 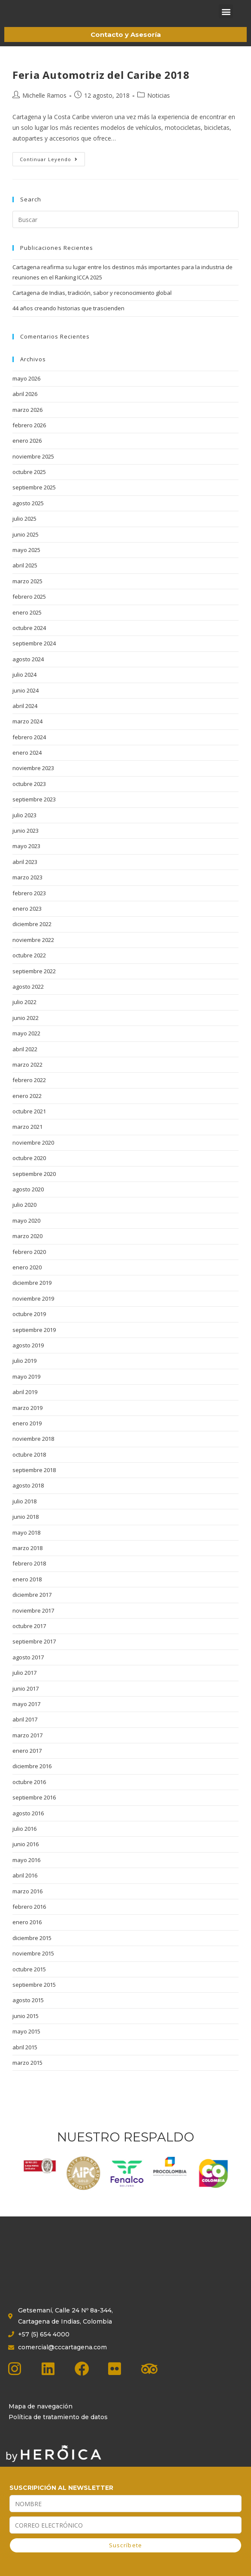 What do you see at coordinates (27, 1250) in the screenshot?
I see `marzo 2020` at bounding box center [27, 1250].